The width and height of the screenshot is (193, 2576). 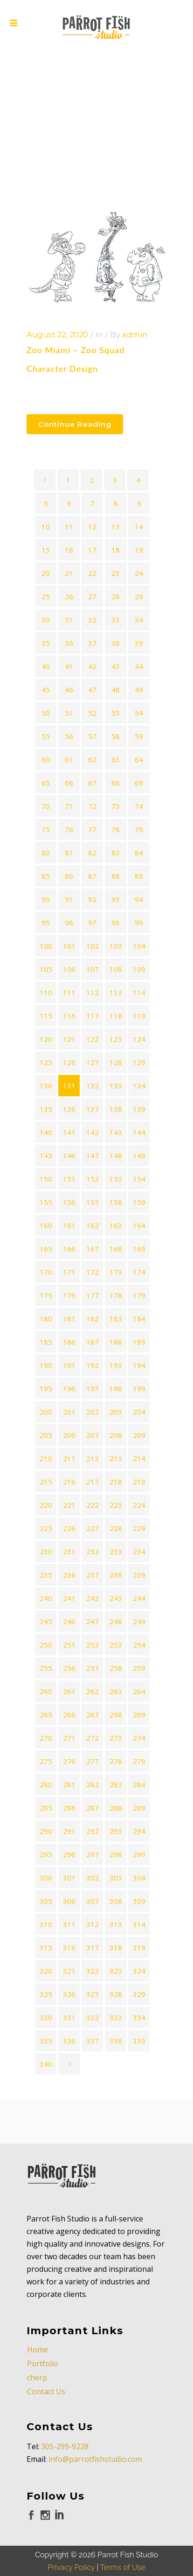 What do you see at coordinates (115, 712) in the screenshot?
I see `53` at bounding box center [115, 712].